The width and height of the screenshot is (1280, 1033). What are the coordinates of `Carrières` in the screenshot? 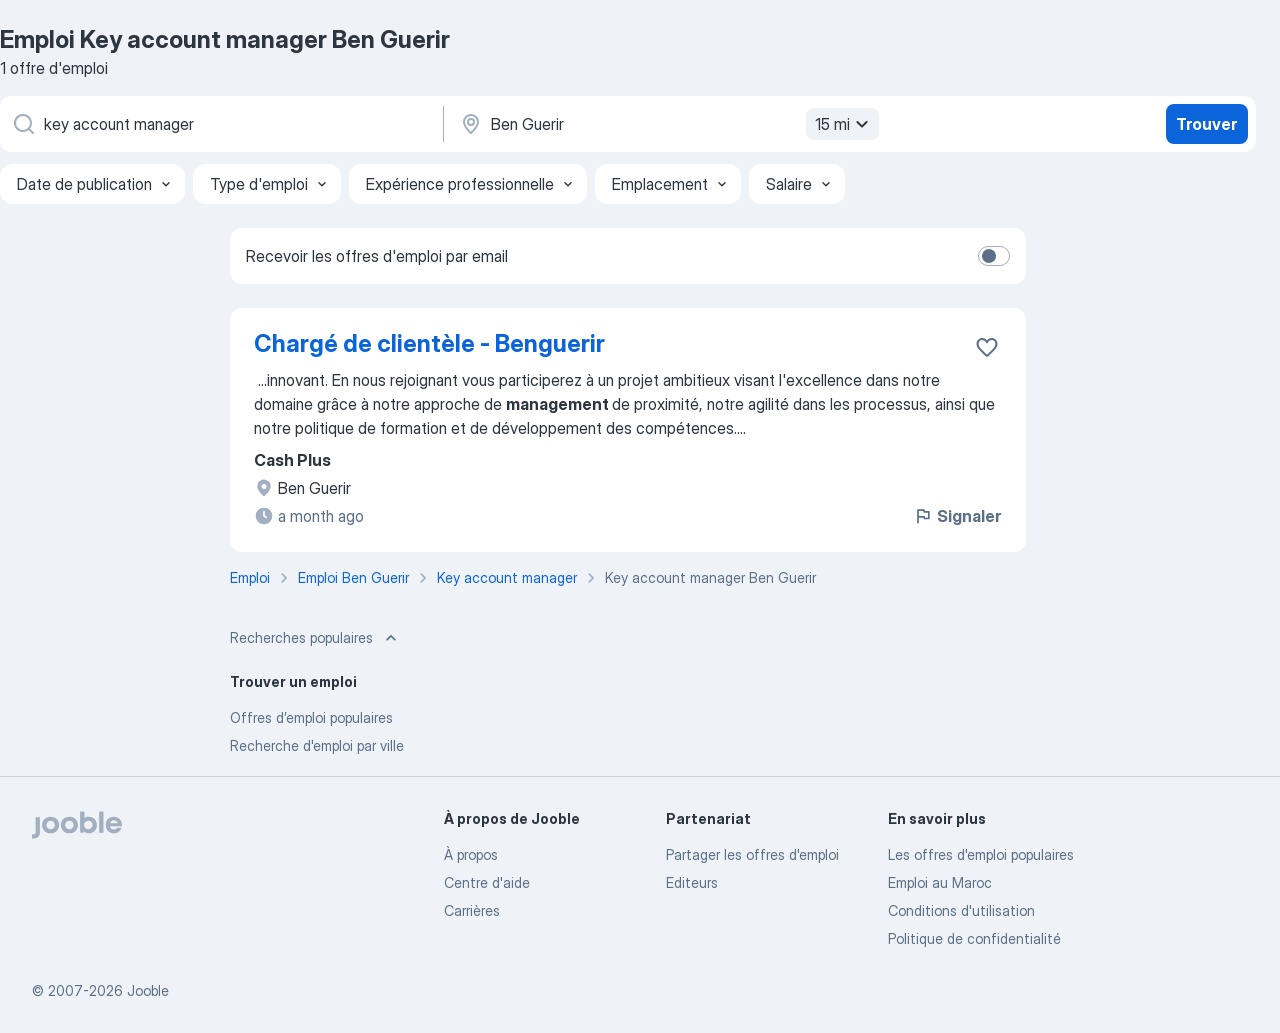 It's located at (472, 910).